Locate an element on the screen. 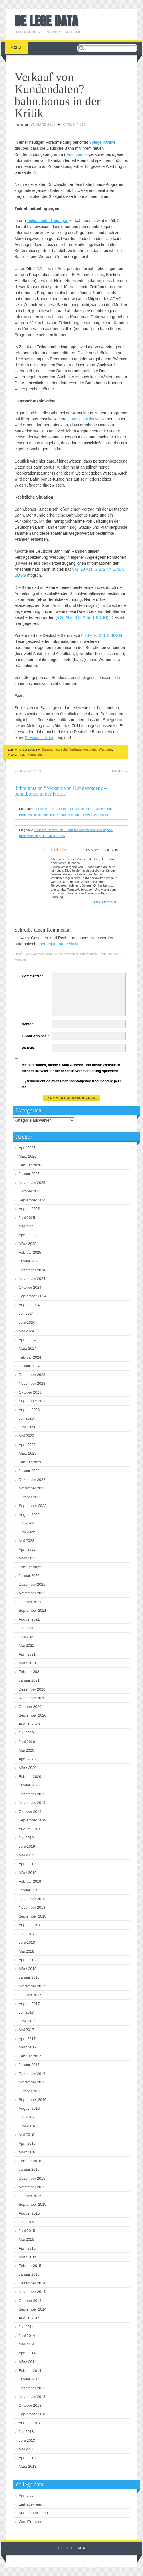 This screenshot has width=143, height=2576. Januar 2024 is located at coordinates (29, 1366).